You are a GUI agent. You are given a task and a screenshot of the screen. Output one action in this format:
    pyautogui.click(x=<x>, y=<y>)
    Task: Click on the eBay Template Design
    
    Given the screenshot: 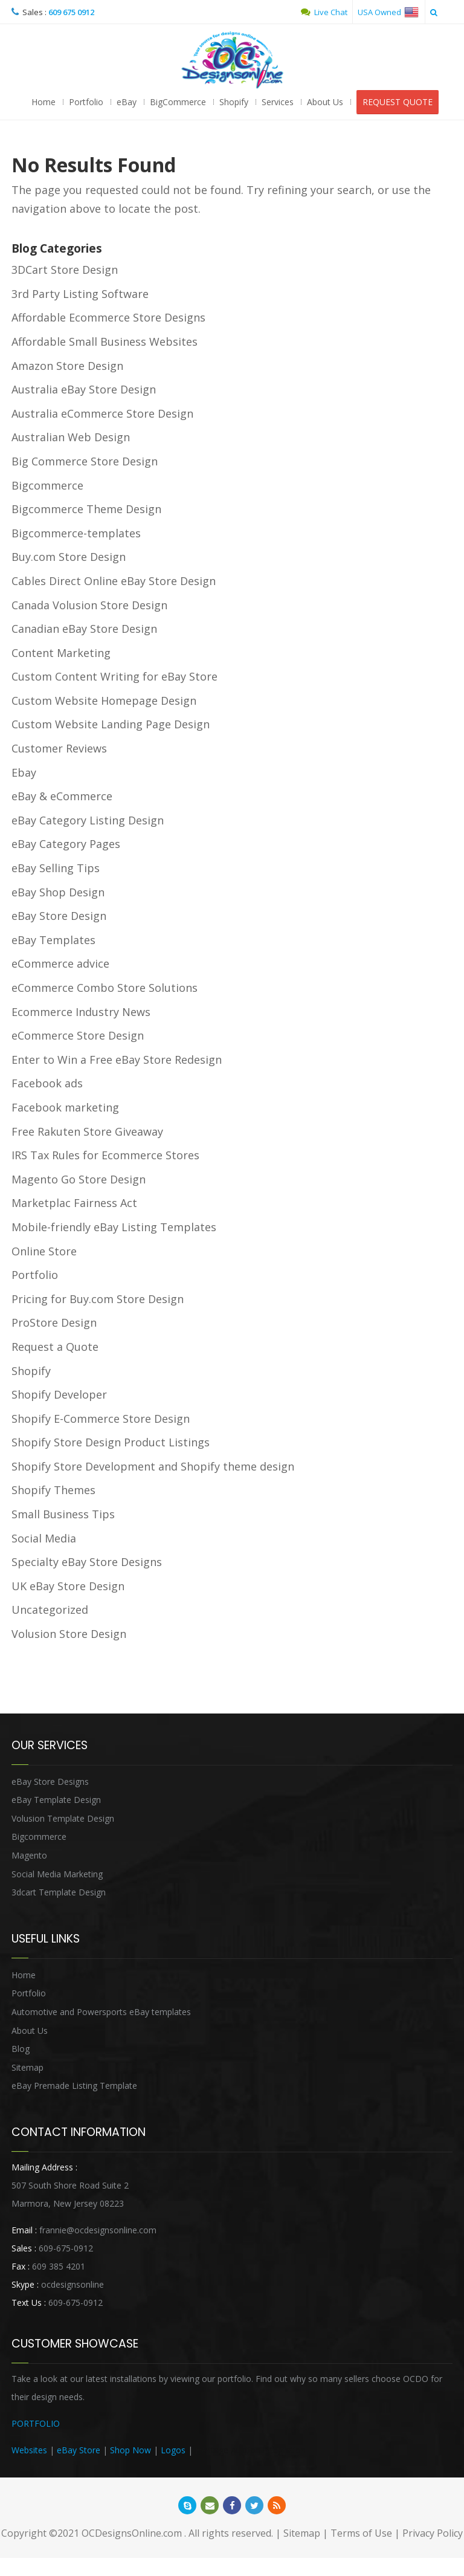 What is the action you would take?
    pyautogui.click(x=56, y=1799)
    